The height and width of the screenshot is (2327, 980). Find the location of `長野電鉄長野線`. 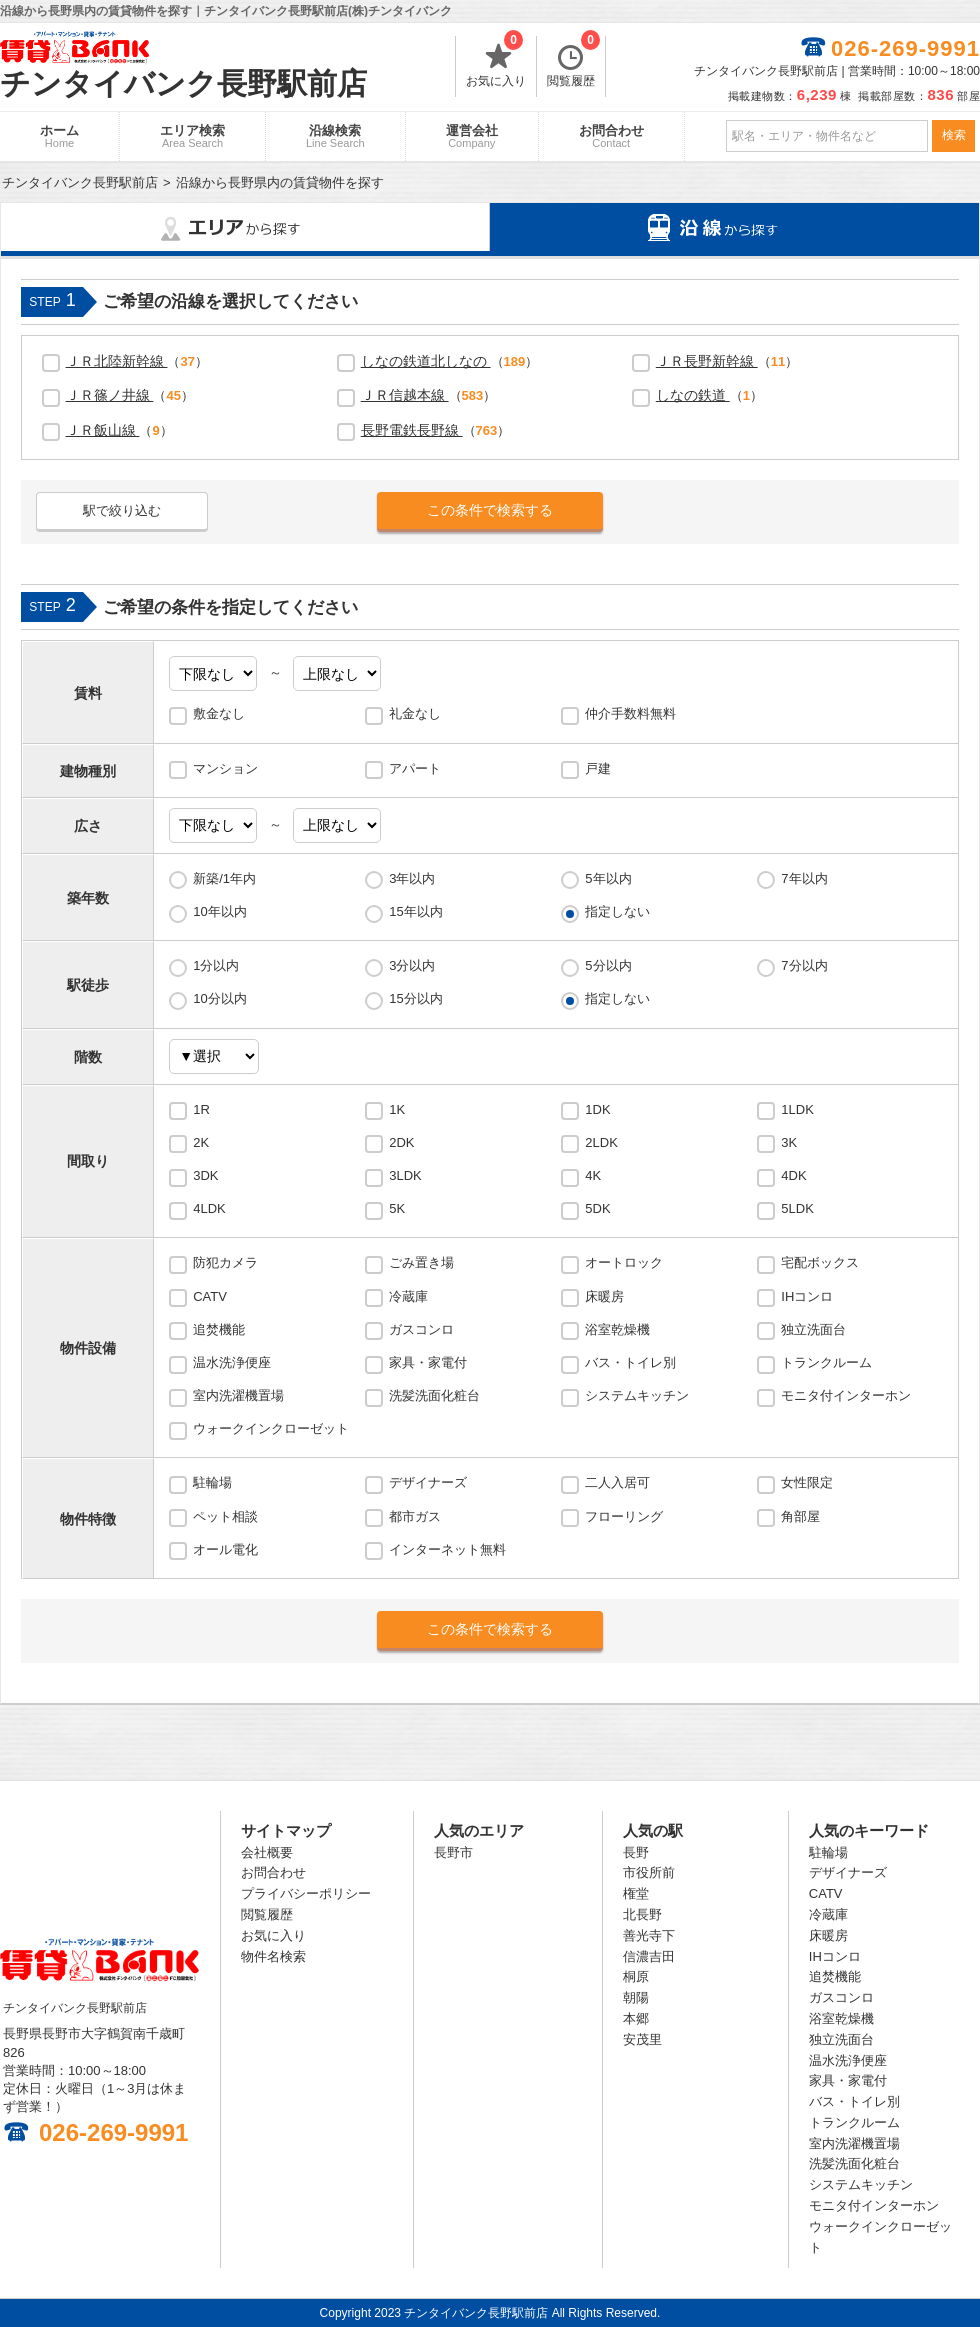

長野電鉄長野線 is located at coordinates (412, 430).